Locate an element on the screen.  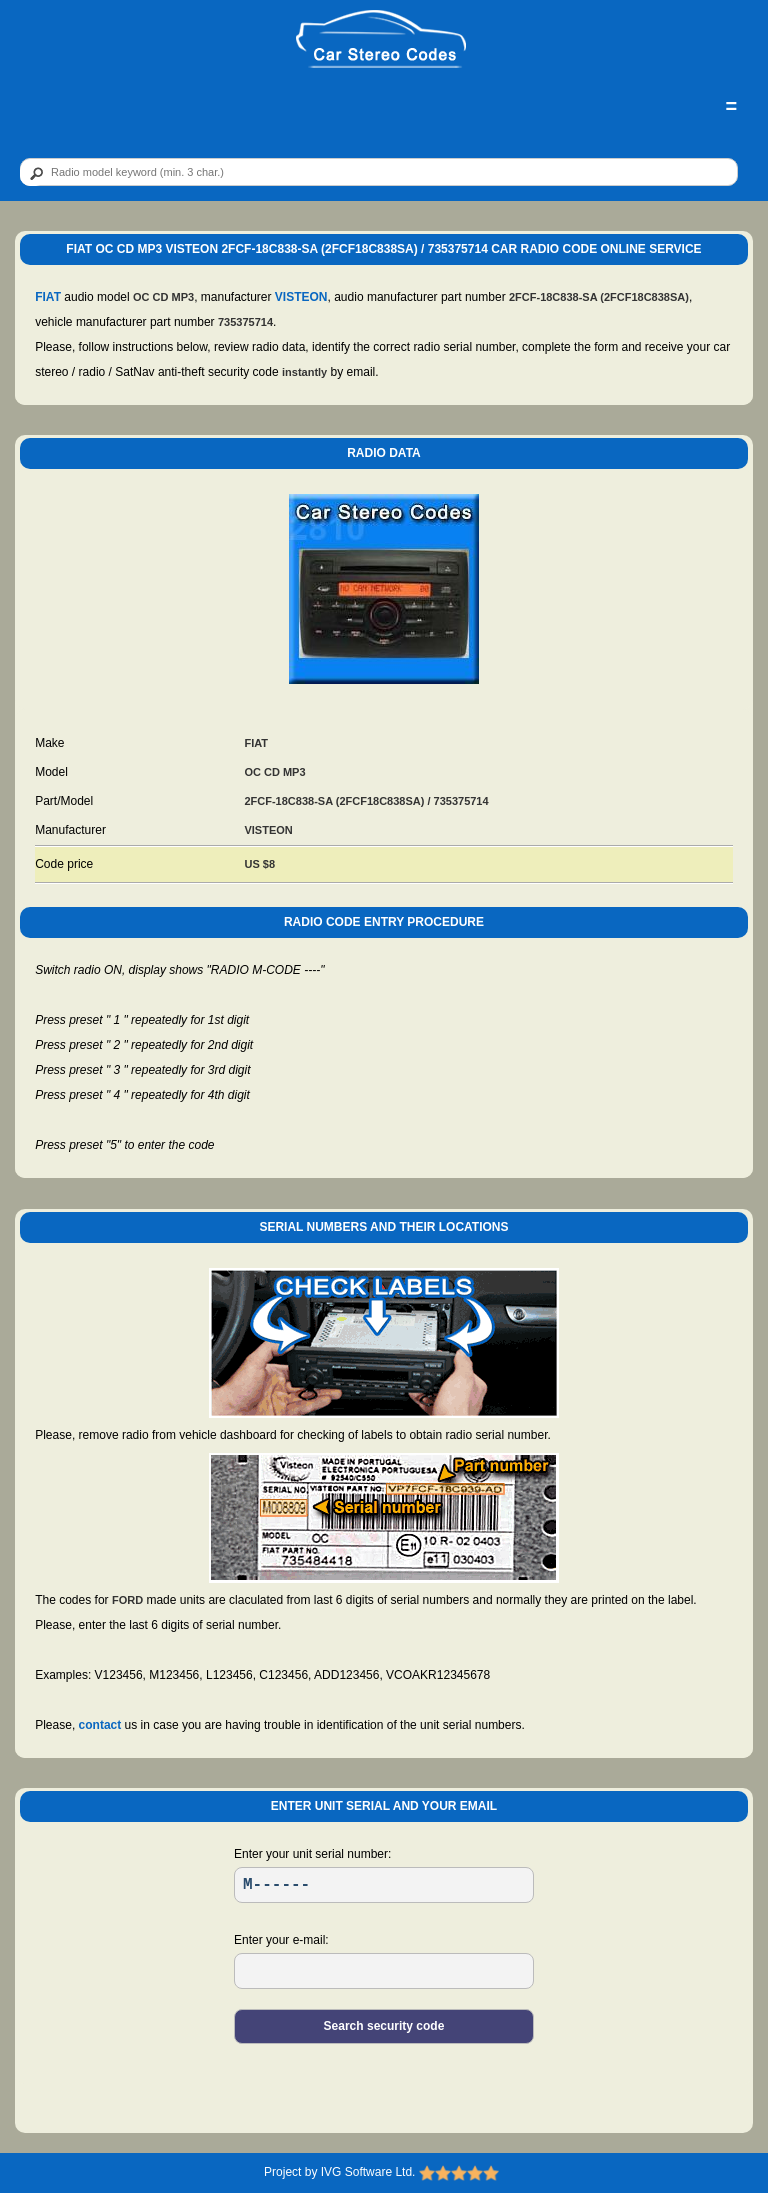
FIAT is located at coordinates (48, 297).